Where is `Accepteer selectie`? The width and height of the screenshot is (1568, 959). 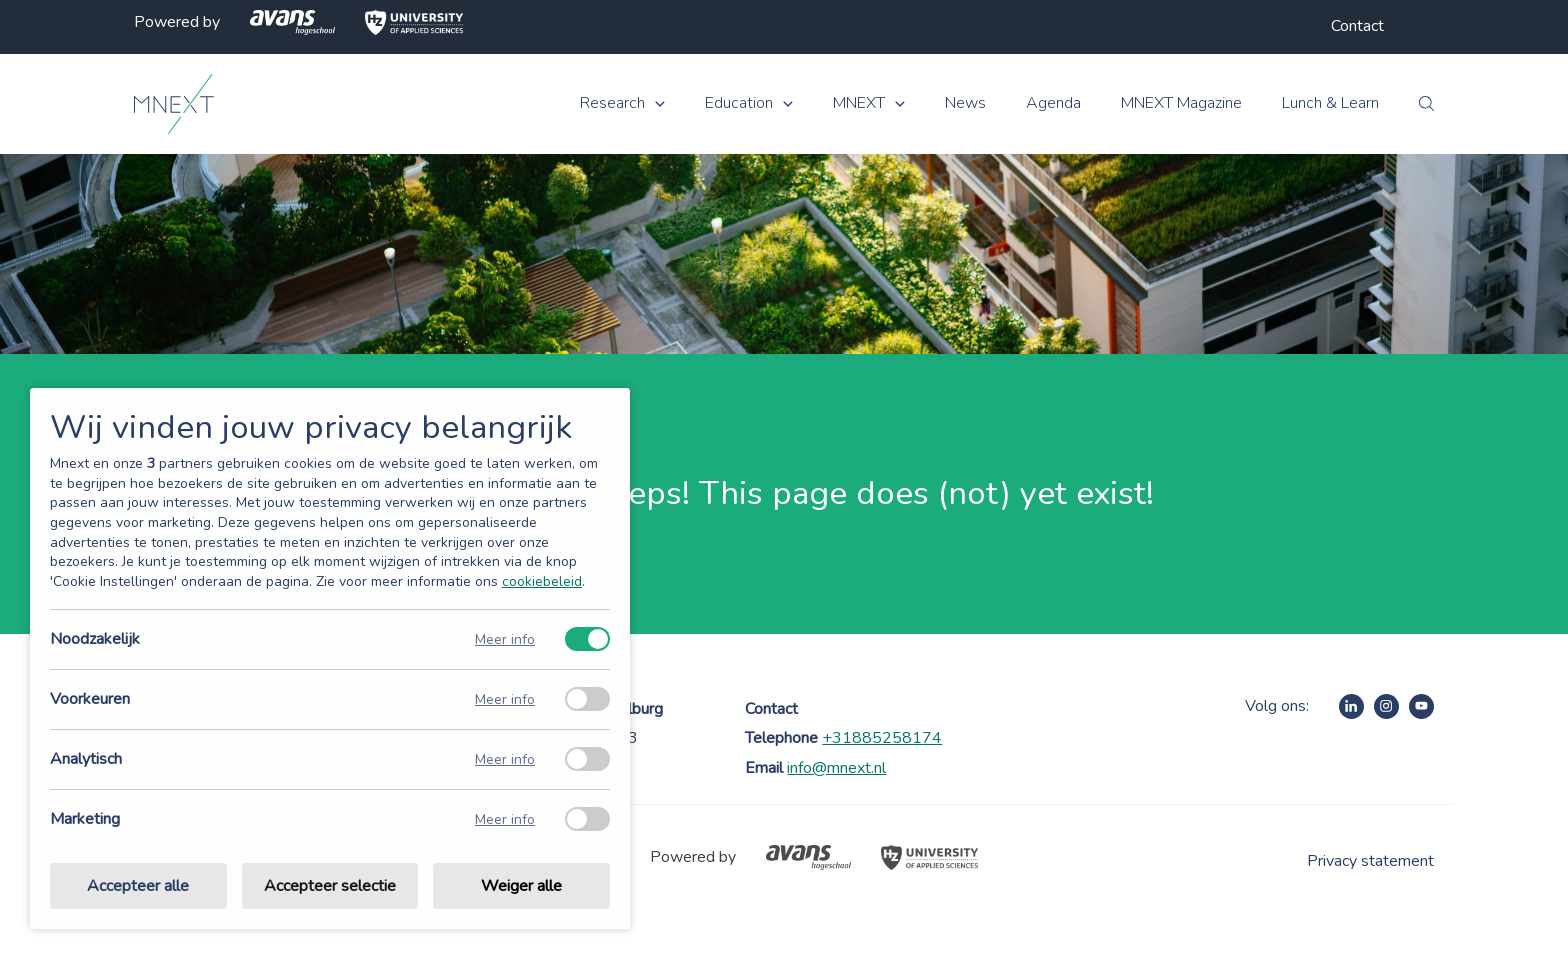
Accepteer selectie is located at coordinates (330, 886).